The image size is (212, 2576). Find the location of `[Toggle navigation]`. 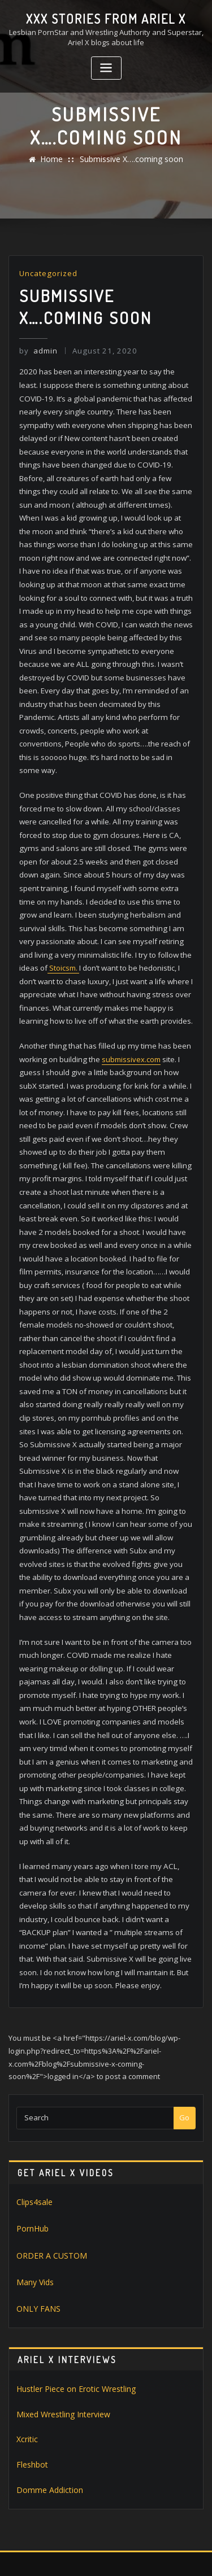

[Toggle navigation] is located at coordinates (106, 66).